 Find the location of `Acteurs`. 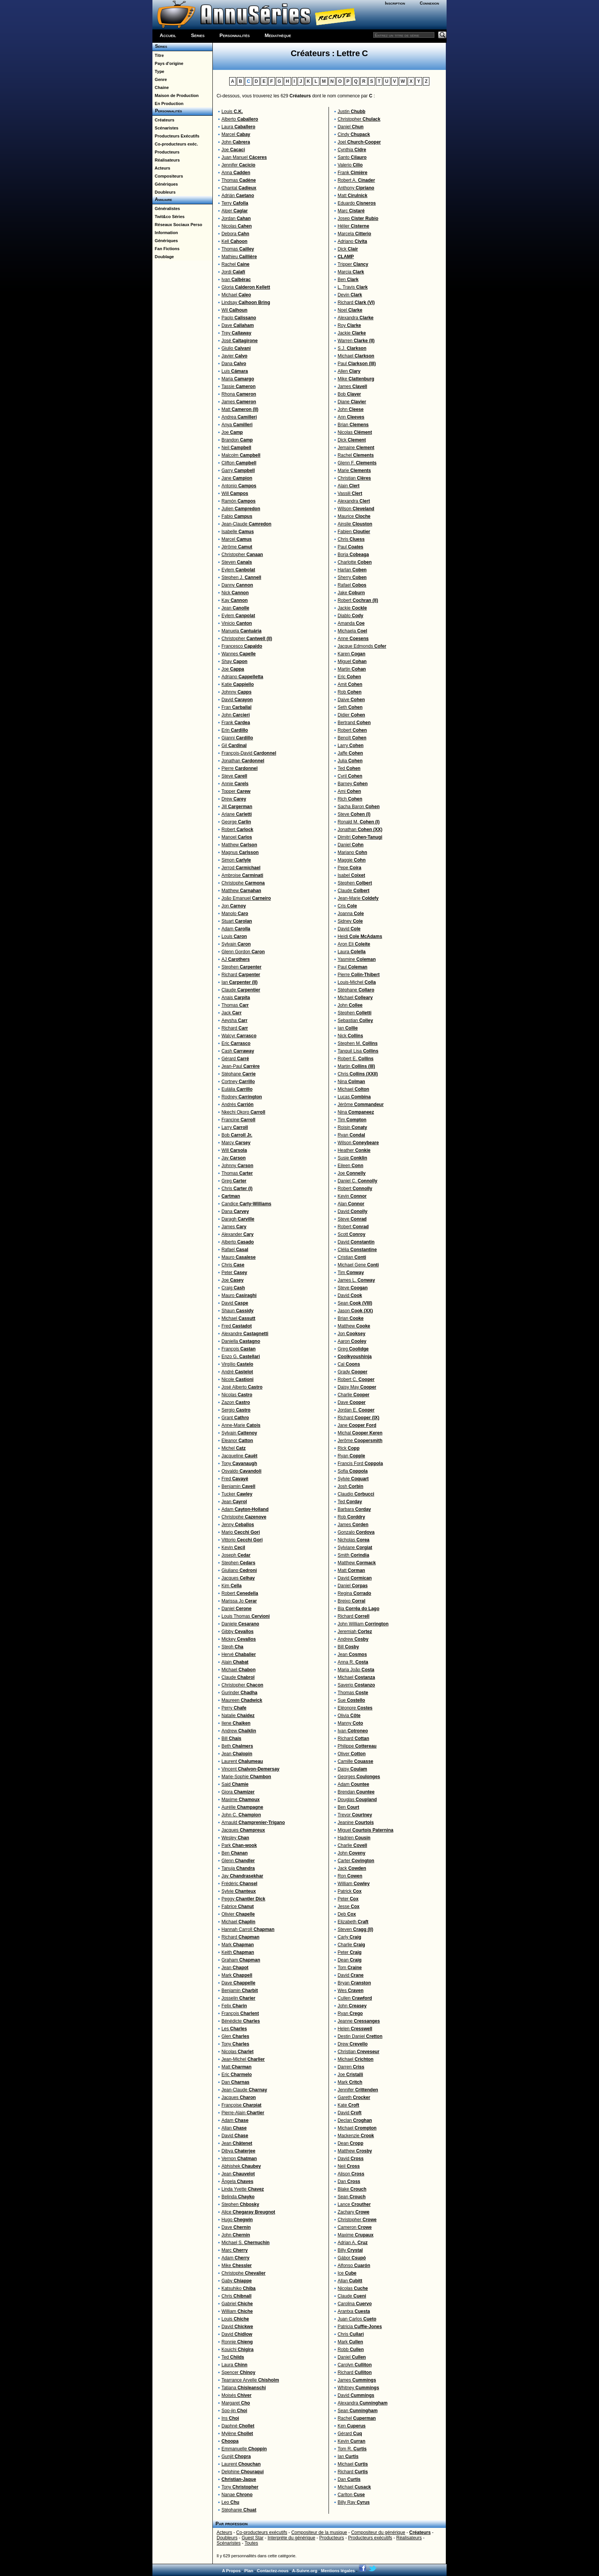

Acteurs is located at coordinates (161, 168).